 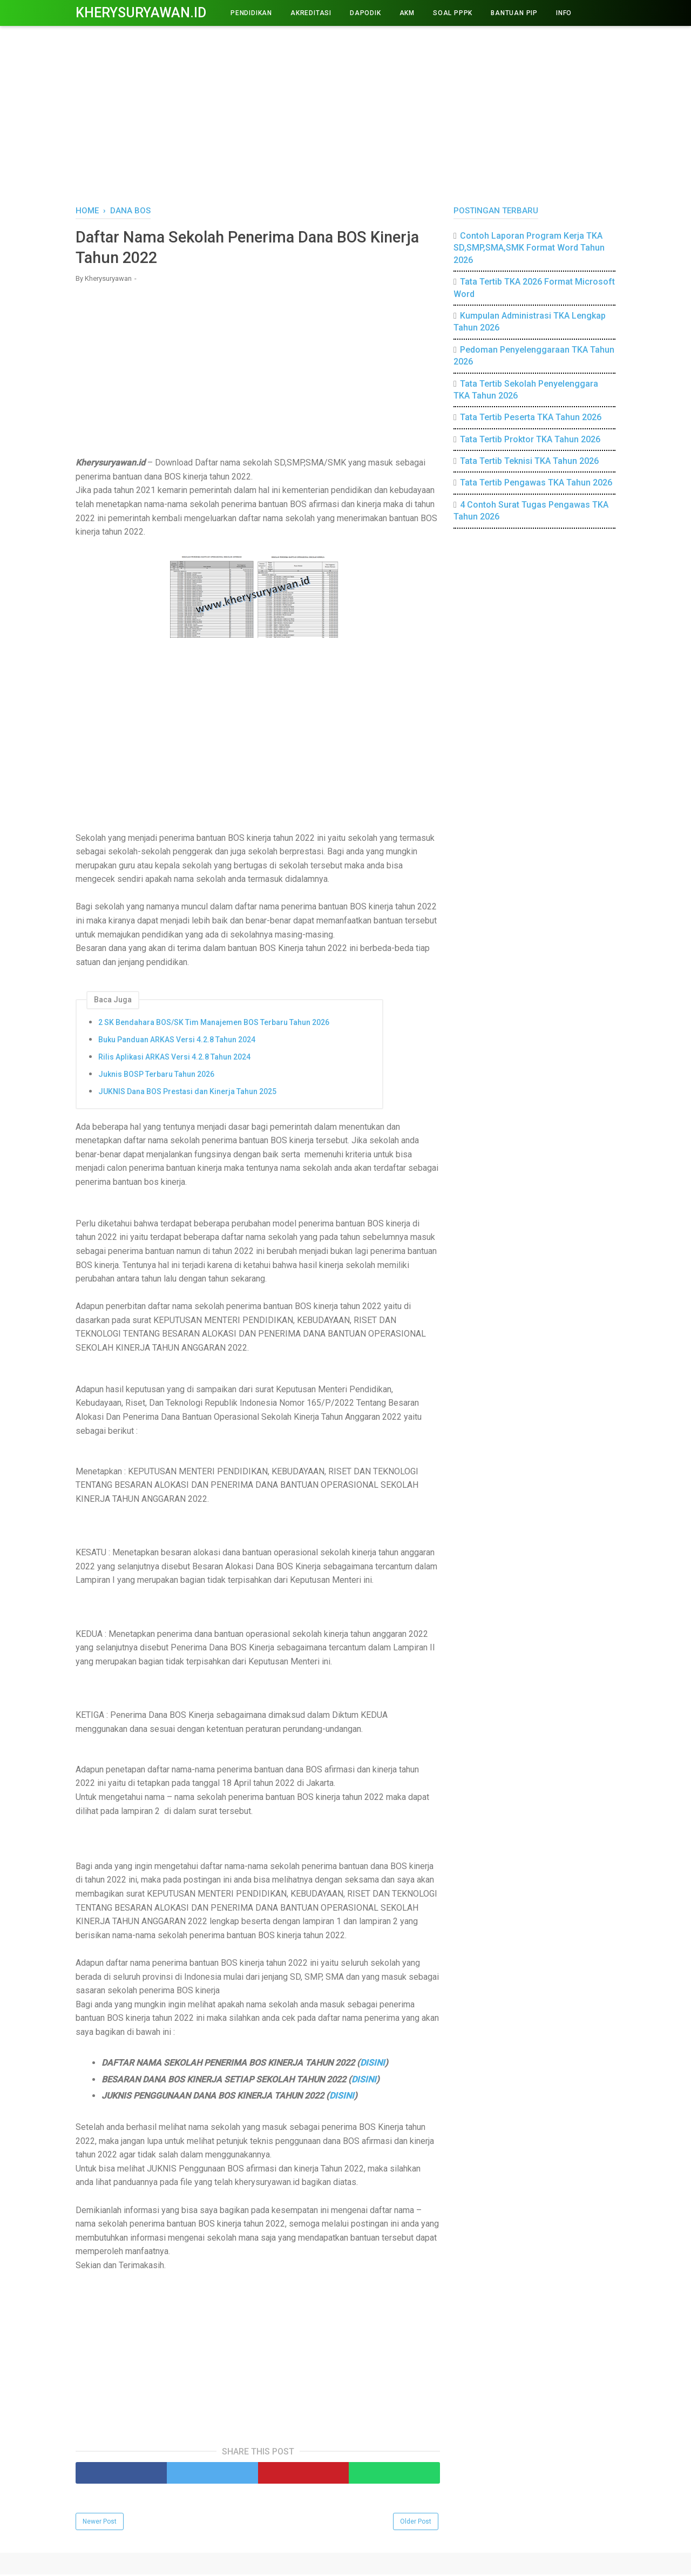 What do you see at coordinates (310, 13) in the screenshot?
I see `AKREDITASI` at bounding box center [310, 13].